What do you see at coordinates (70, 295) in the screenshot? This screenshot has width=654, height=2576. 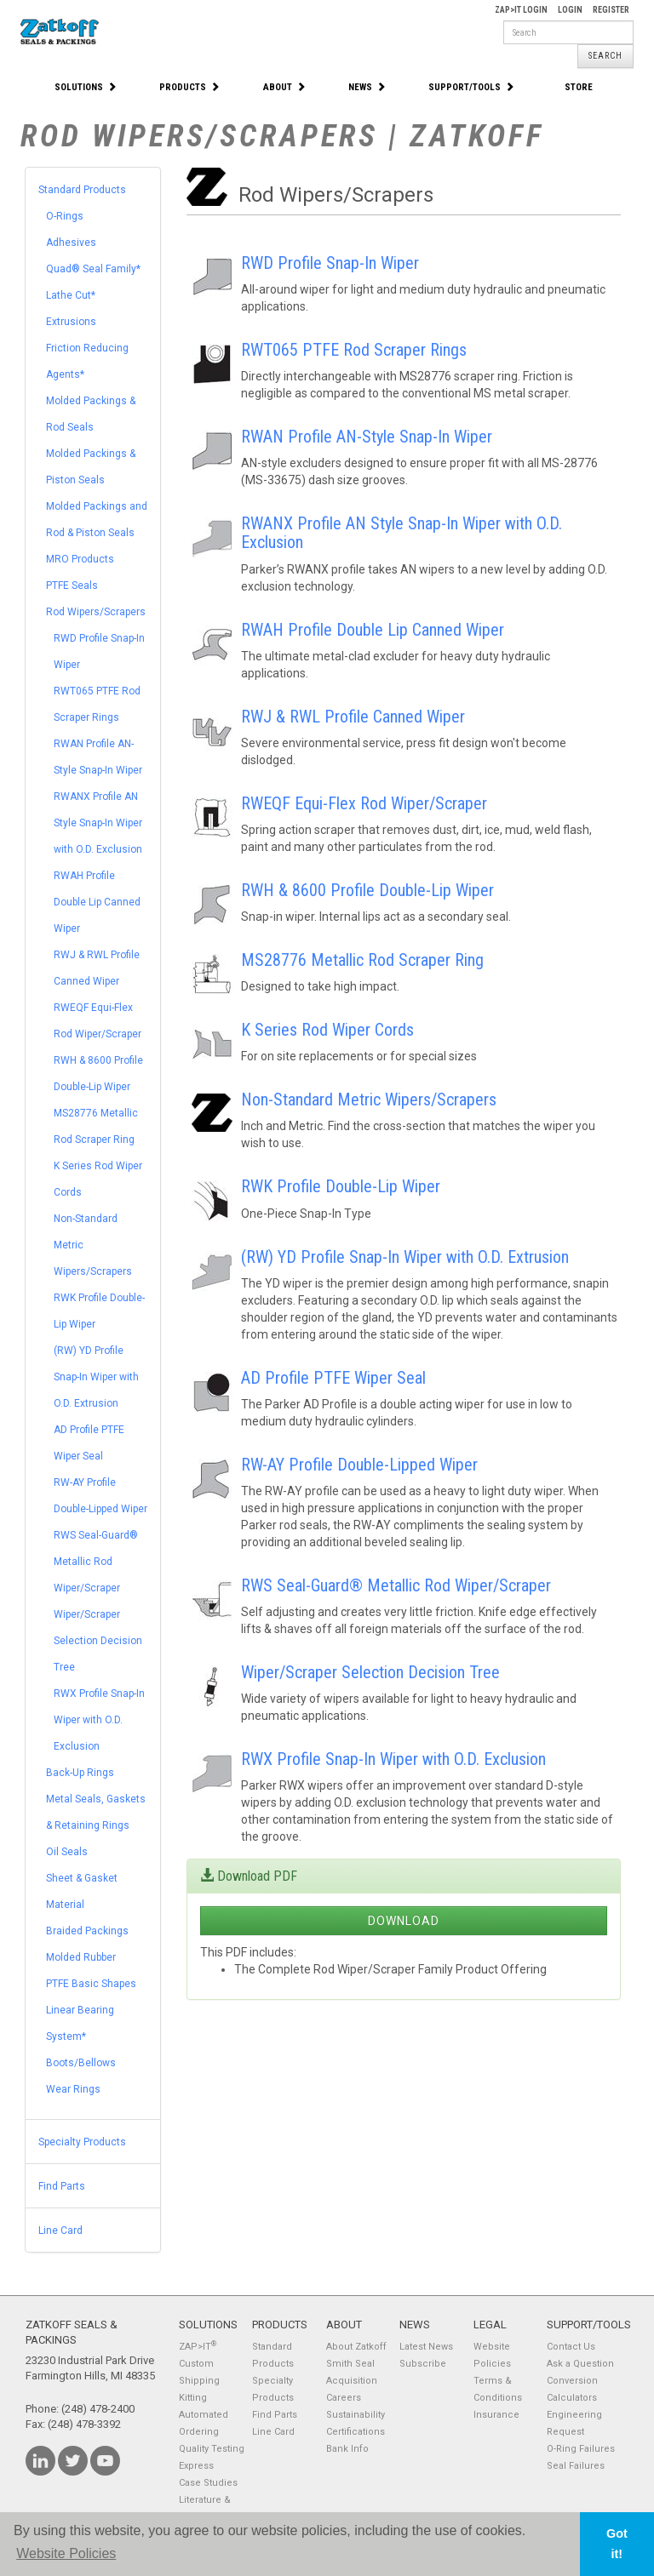 I see `Lathe Cut*` at bounding box center [70, 295].